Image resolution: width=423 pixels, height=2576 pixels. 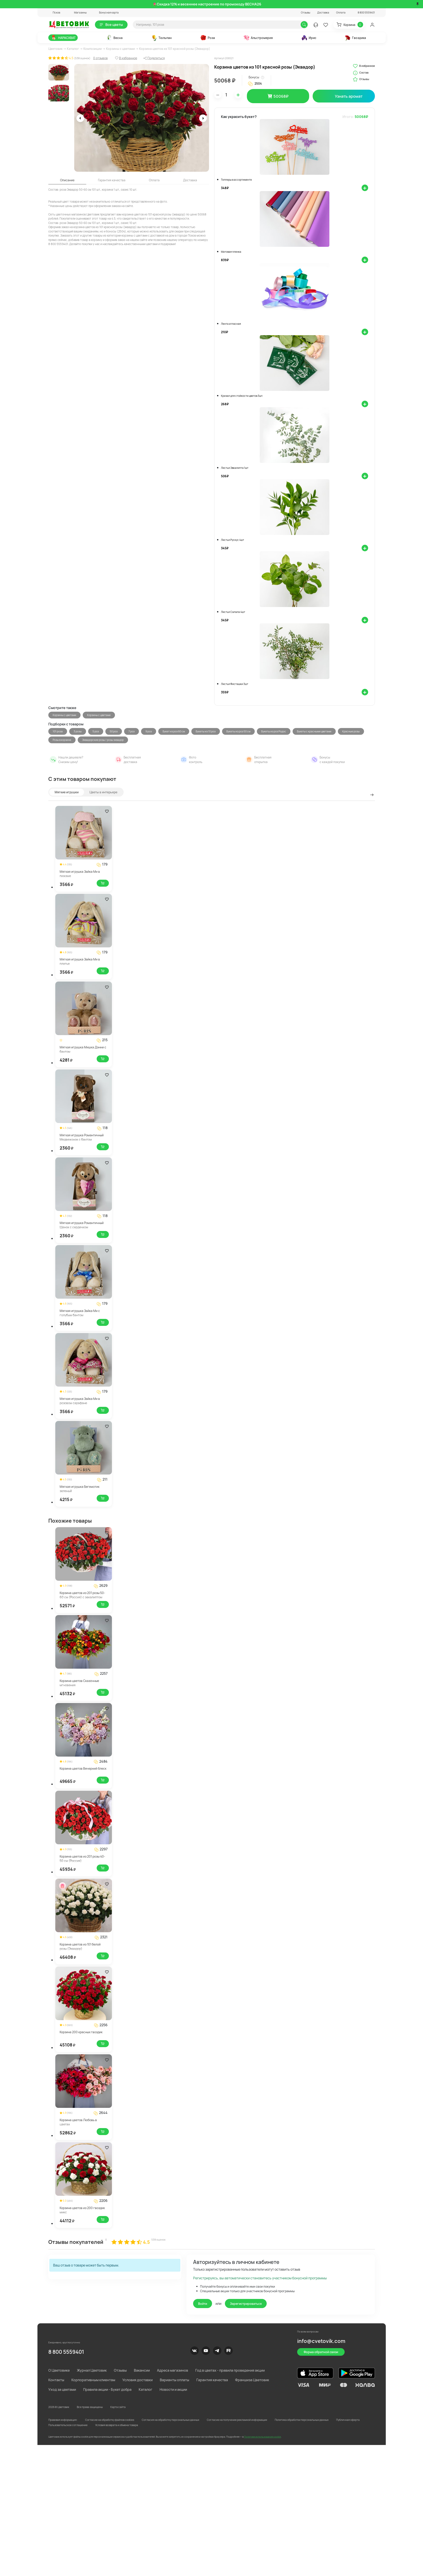 What do you see at coordinates (321, 2340) in the screenshot?
I see `info@cvetovik.com` at bounding box center [321, 2340].